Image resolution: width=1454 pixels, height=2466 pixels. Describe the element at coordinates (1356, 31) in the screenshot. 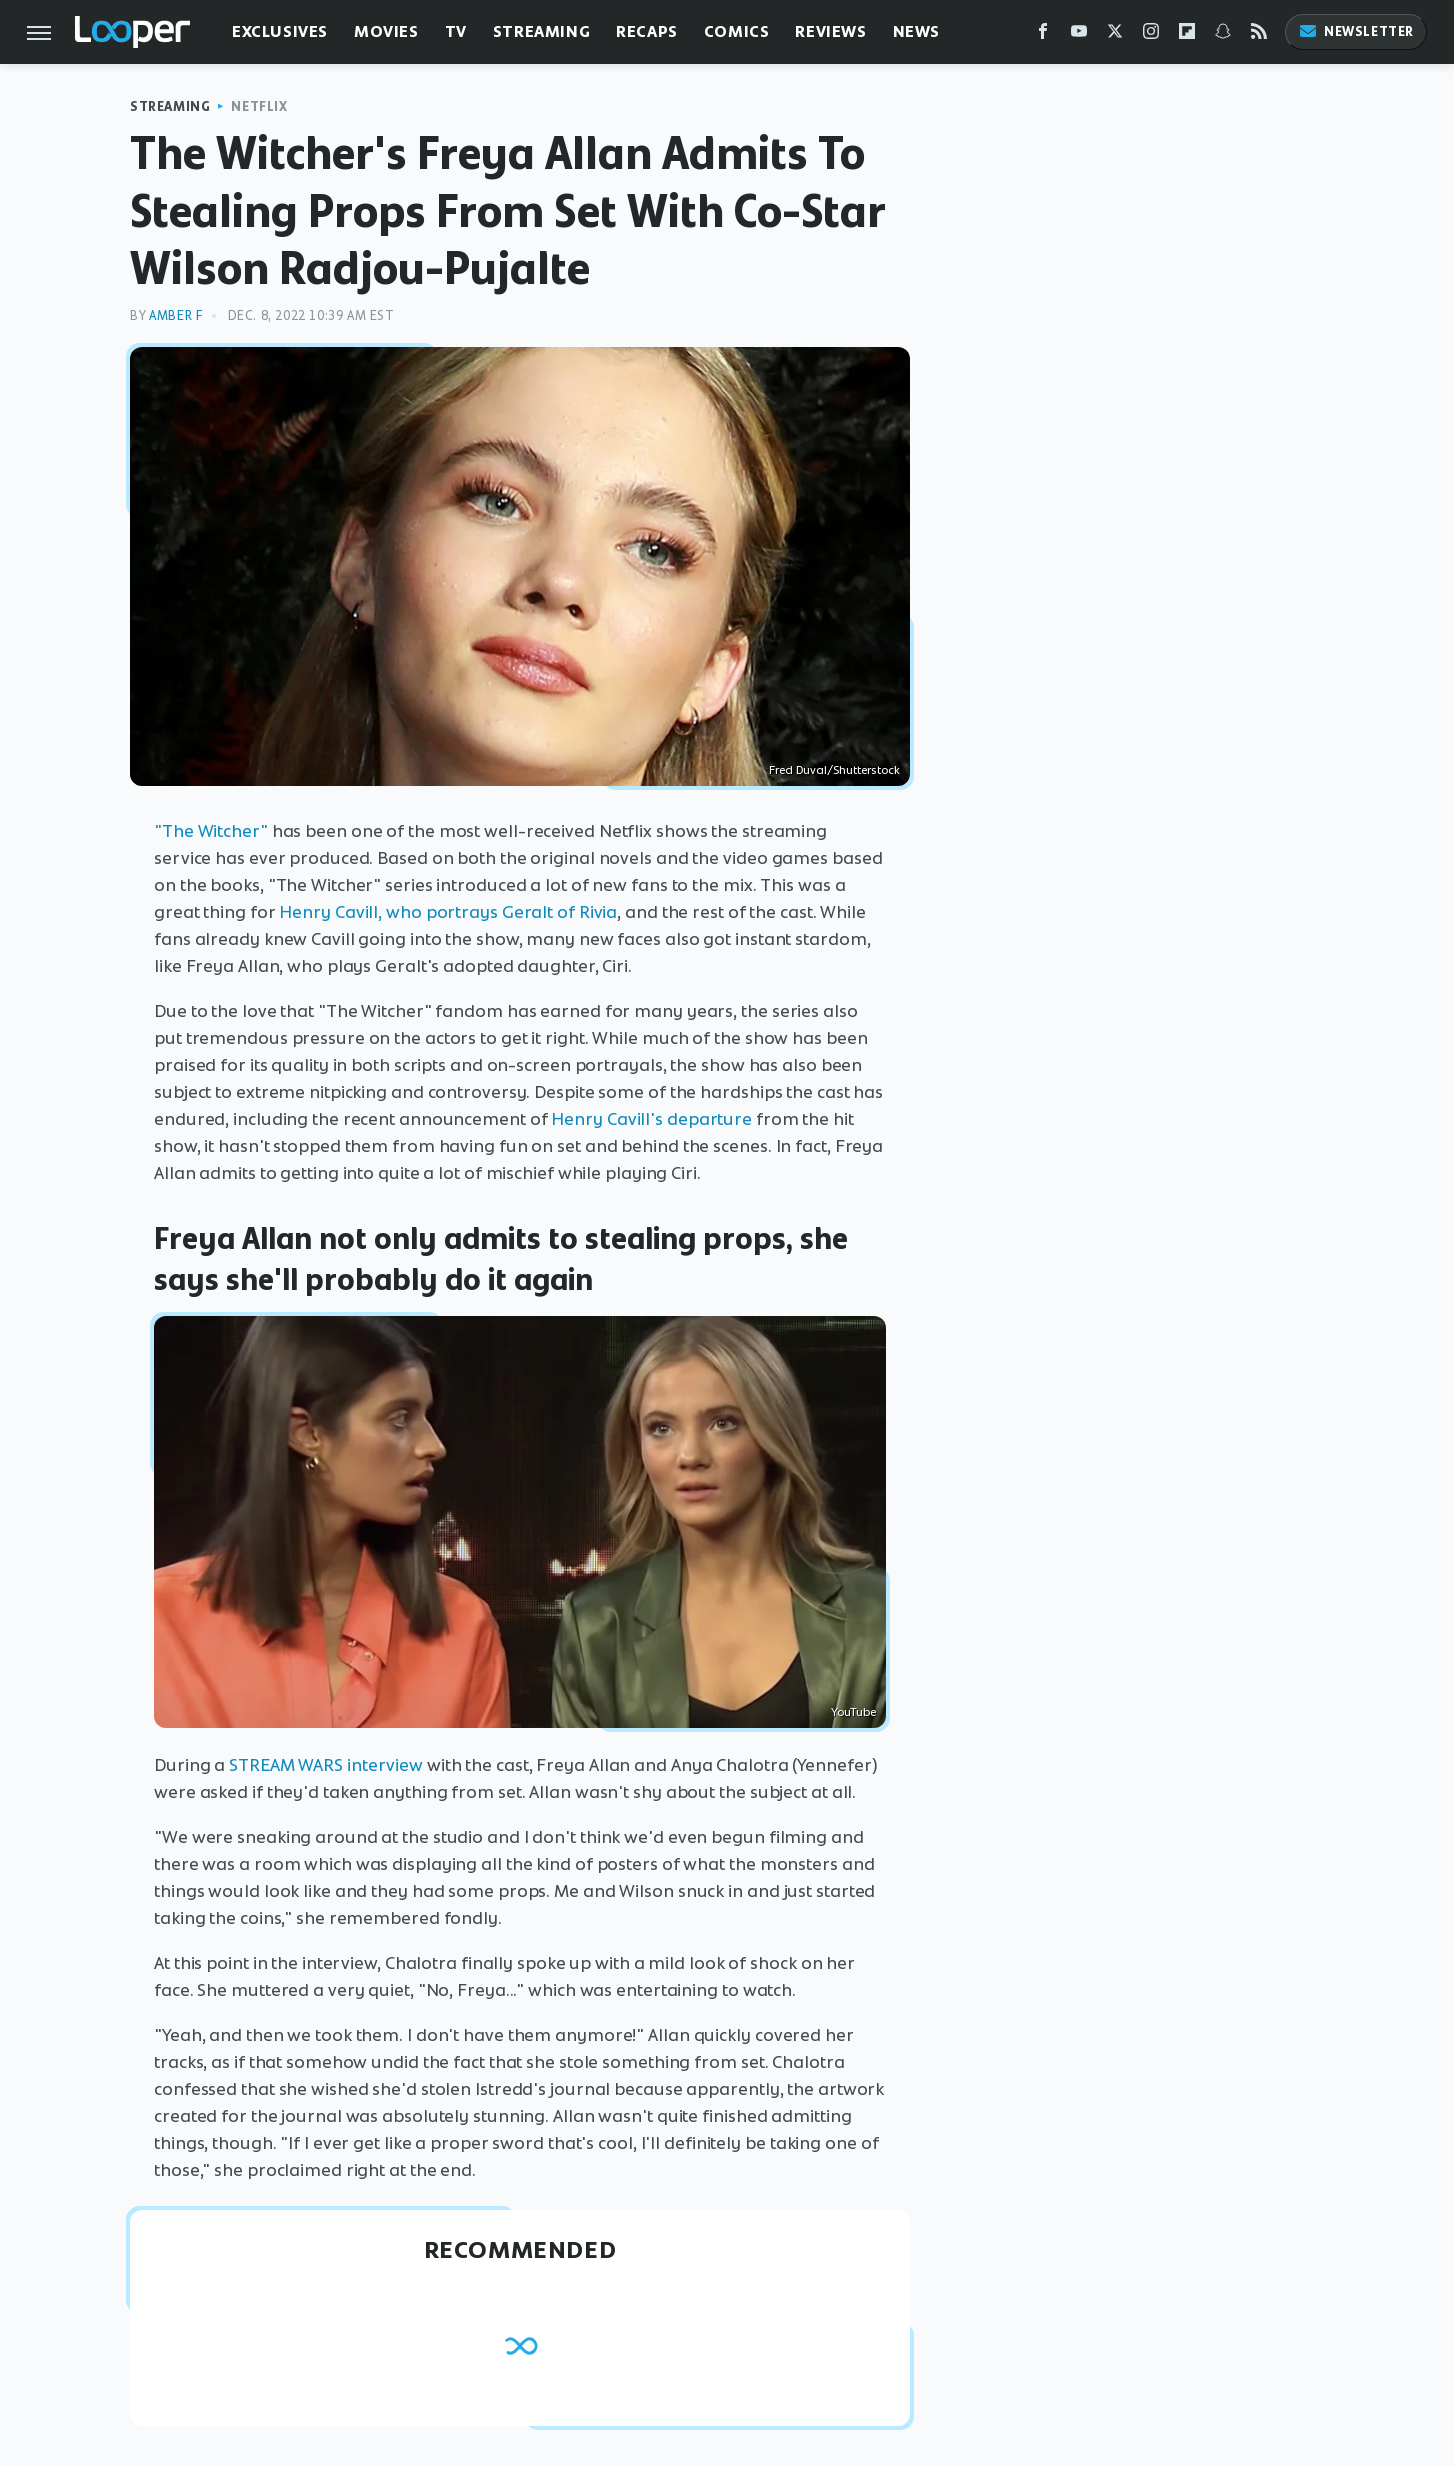

I see `Newsletter` at that location.